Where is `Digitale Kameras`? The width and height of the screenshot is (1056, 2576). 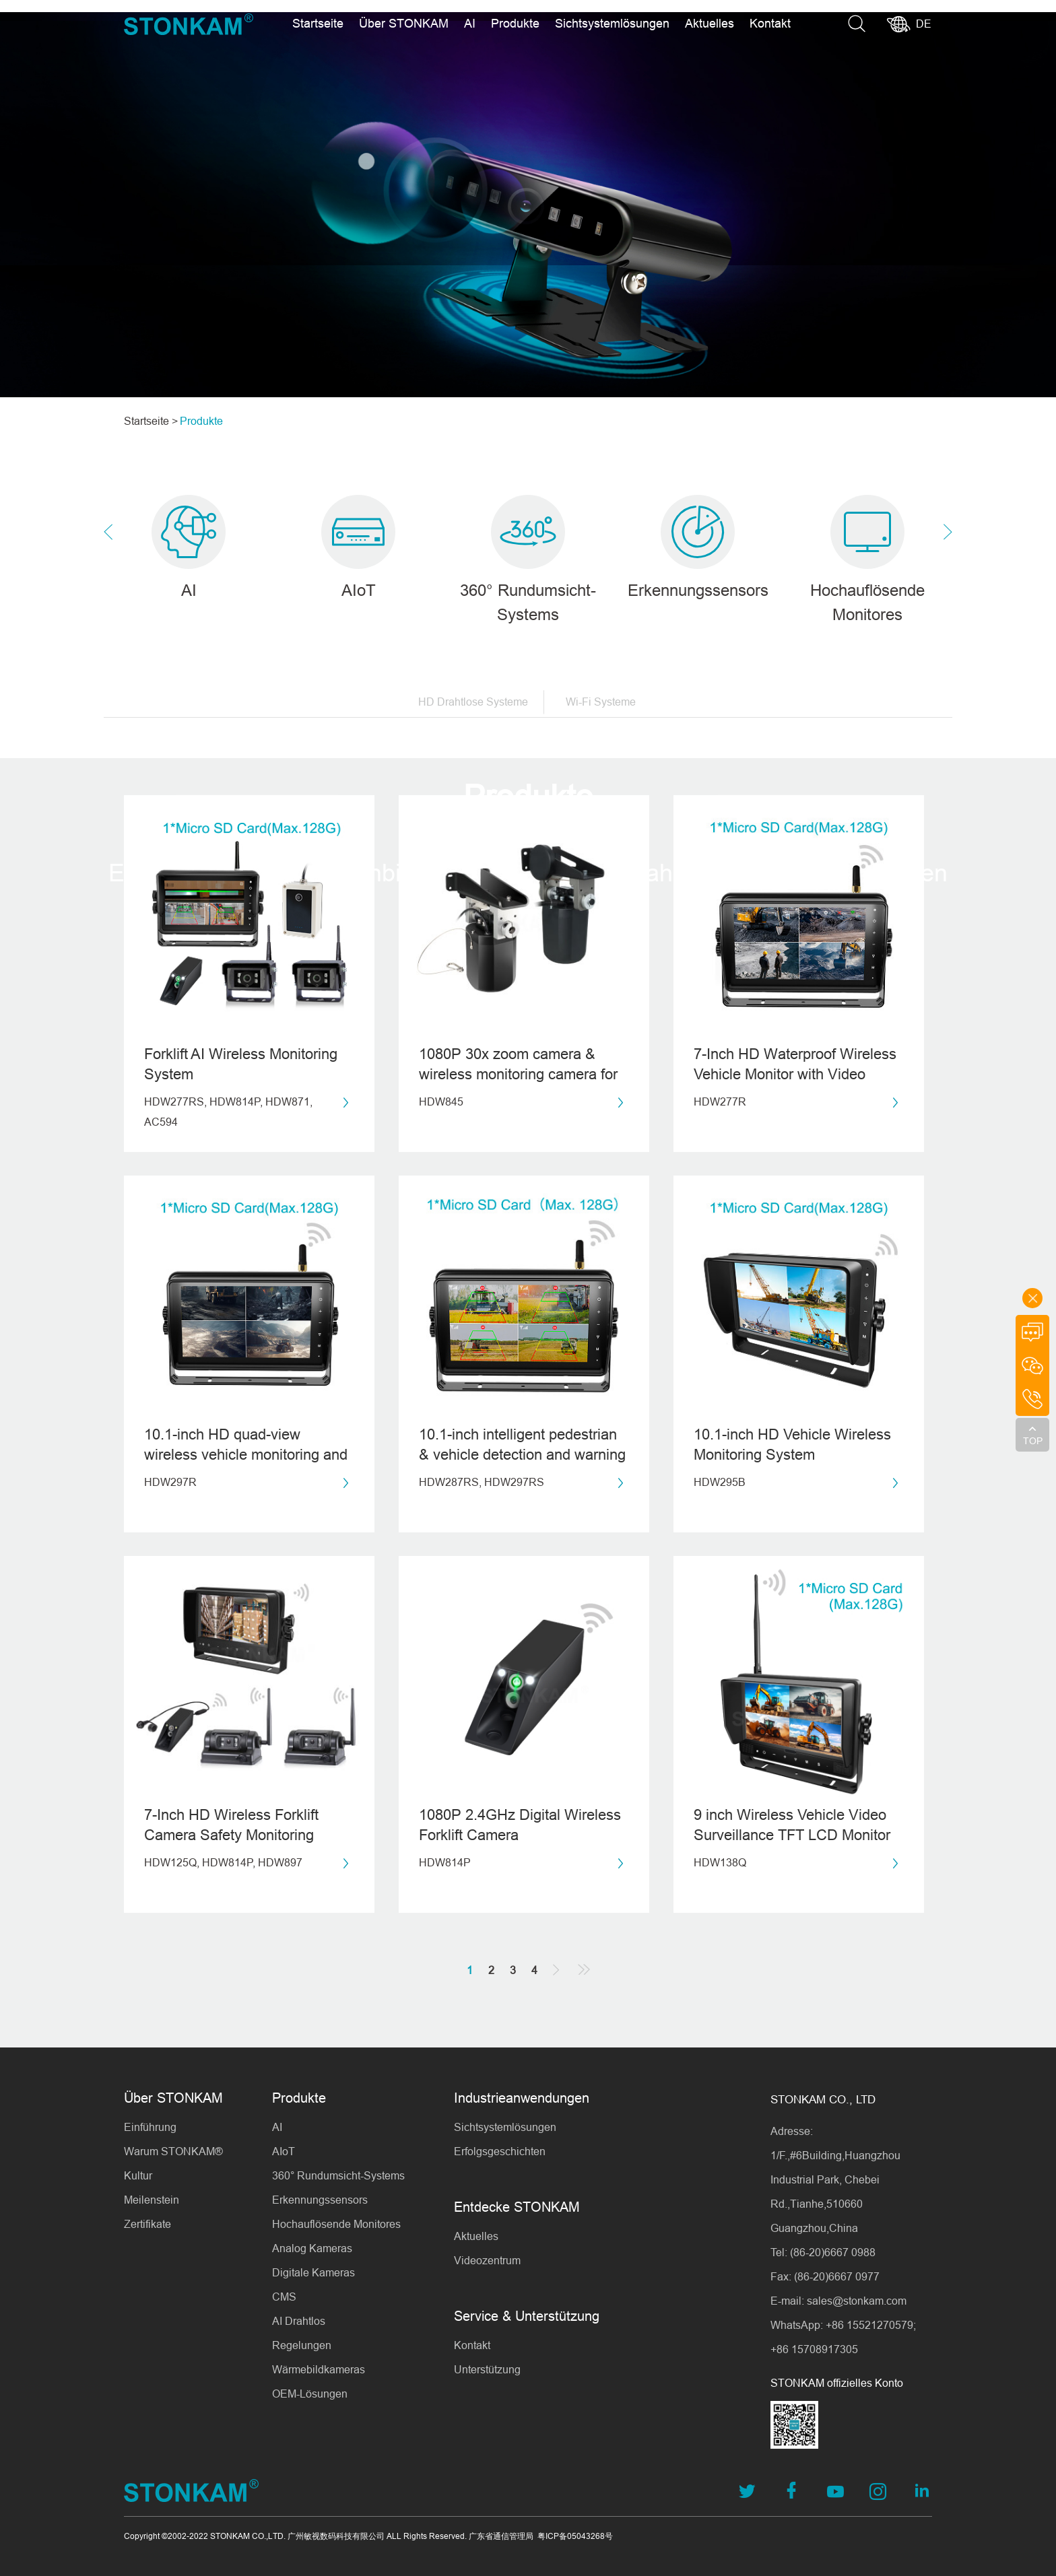
Digitale Kameras is located at coordinates (313, 2272).